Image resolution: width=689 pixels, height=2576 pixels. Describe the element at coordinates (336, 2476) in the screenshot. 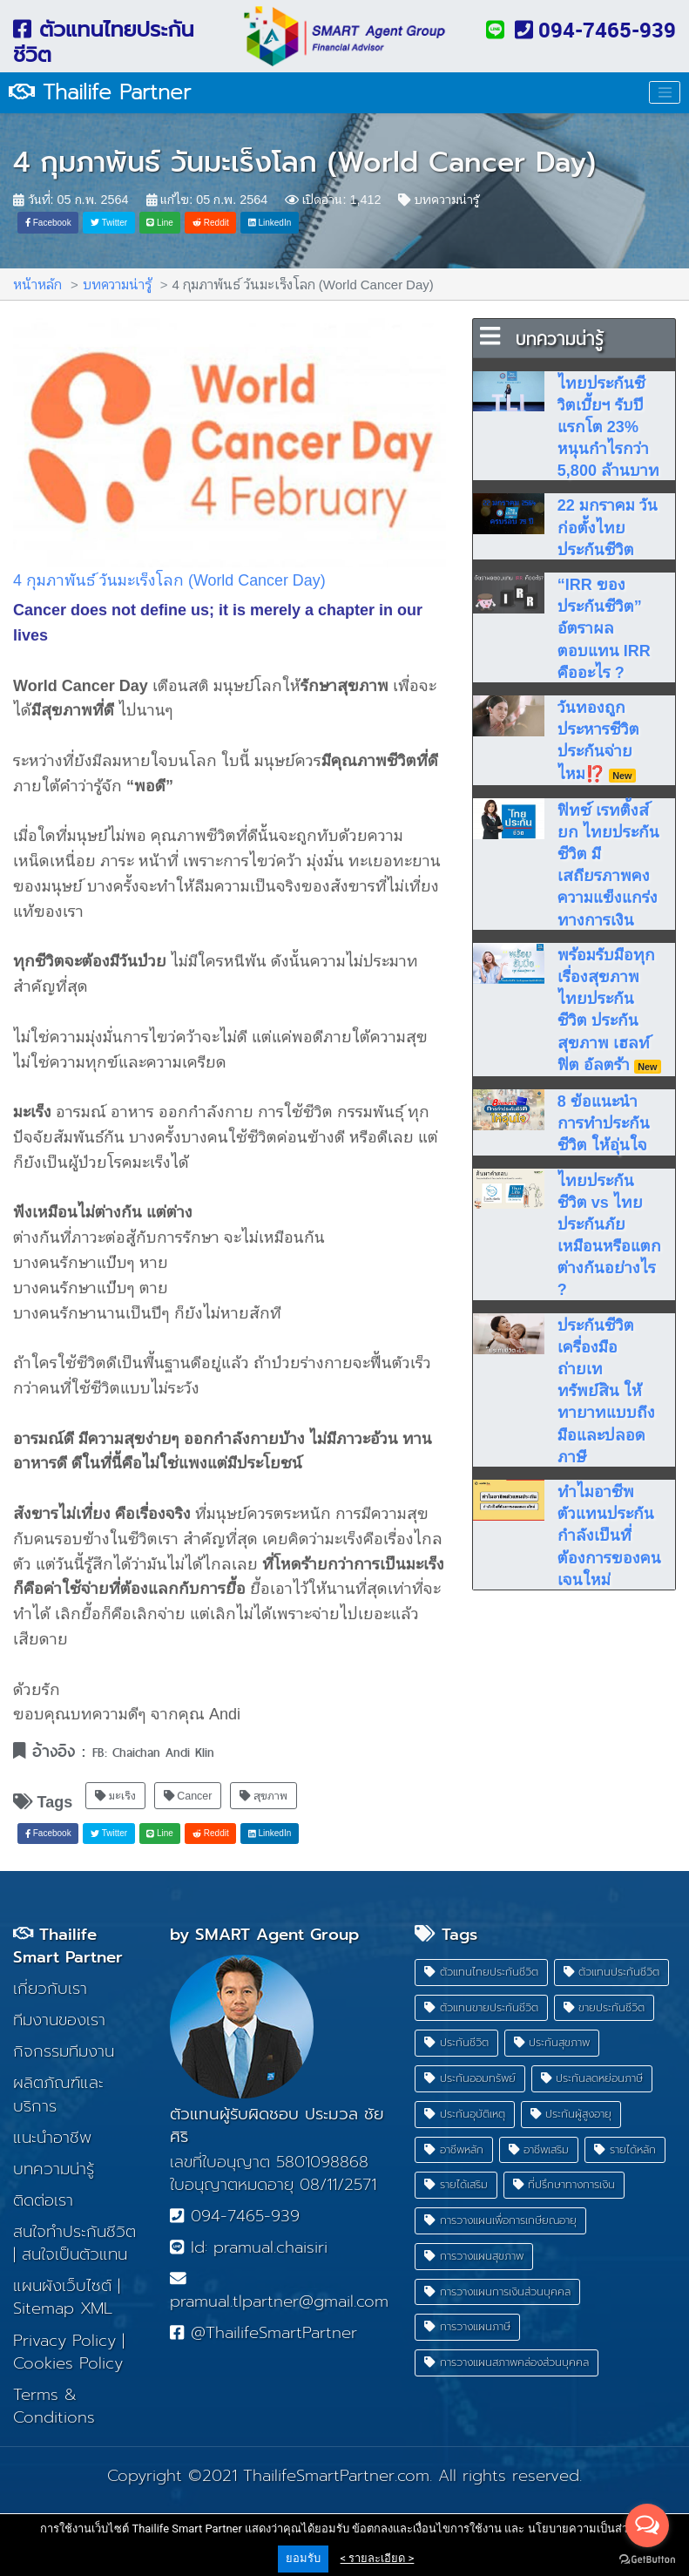

I see `ThailifeSmartPartner.com` at that location.